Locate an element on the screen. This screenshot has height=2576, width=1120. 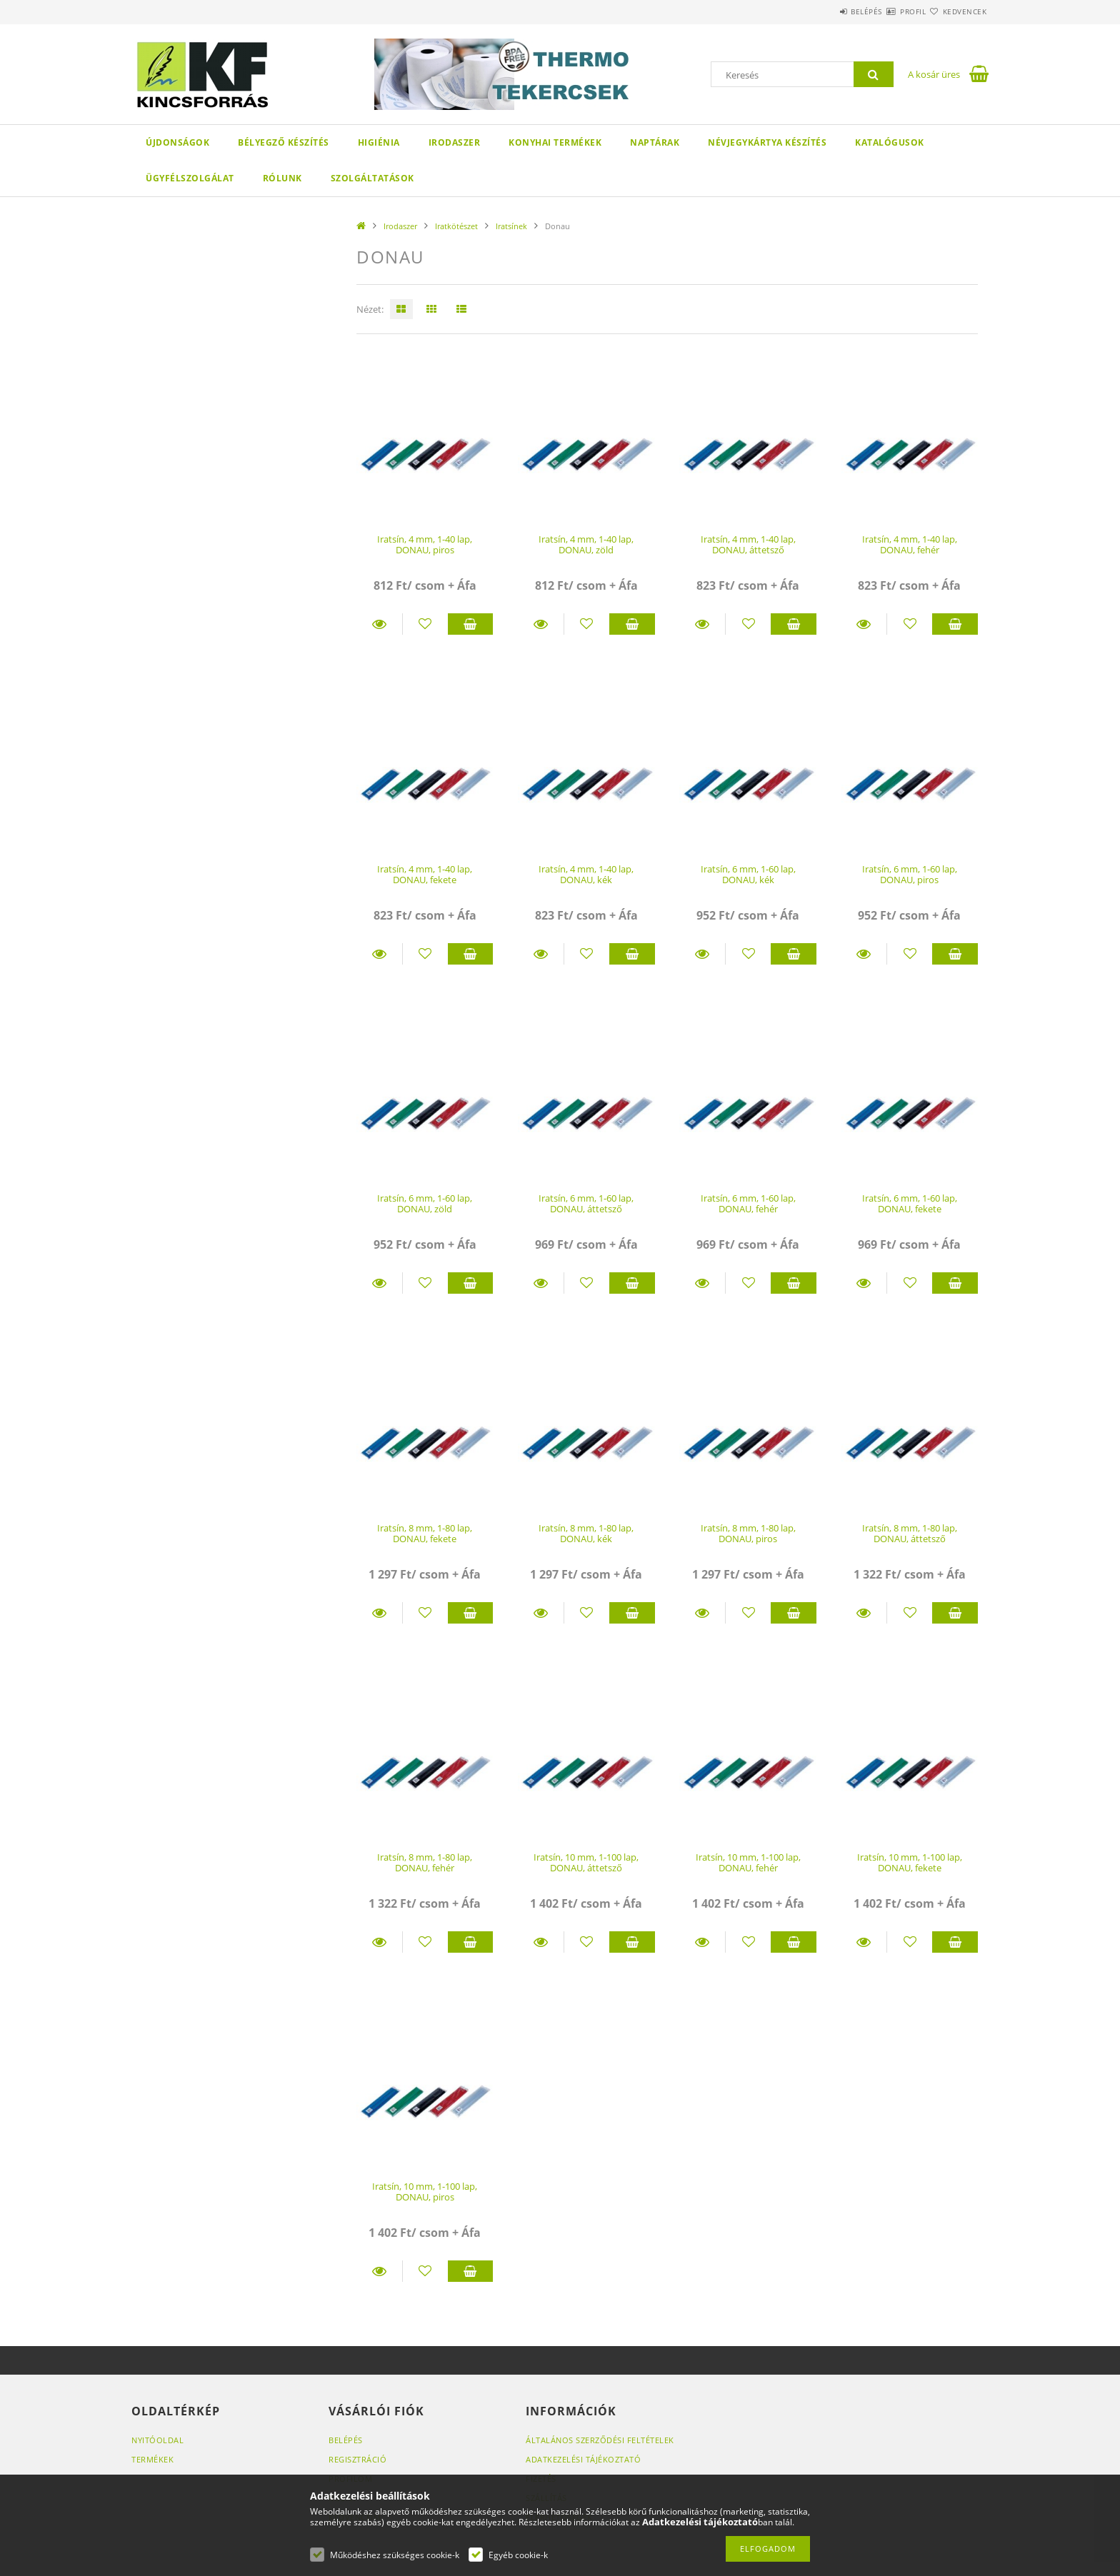
Iratsín, 8 mm, 1-80 lap, DONAU, fekete is located at coordinates (424, 1533).